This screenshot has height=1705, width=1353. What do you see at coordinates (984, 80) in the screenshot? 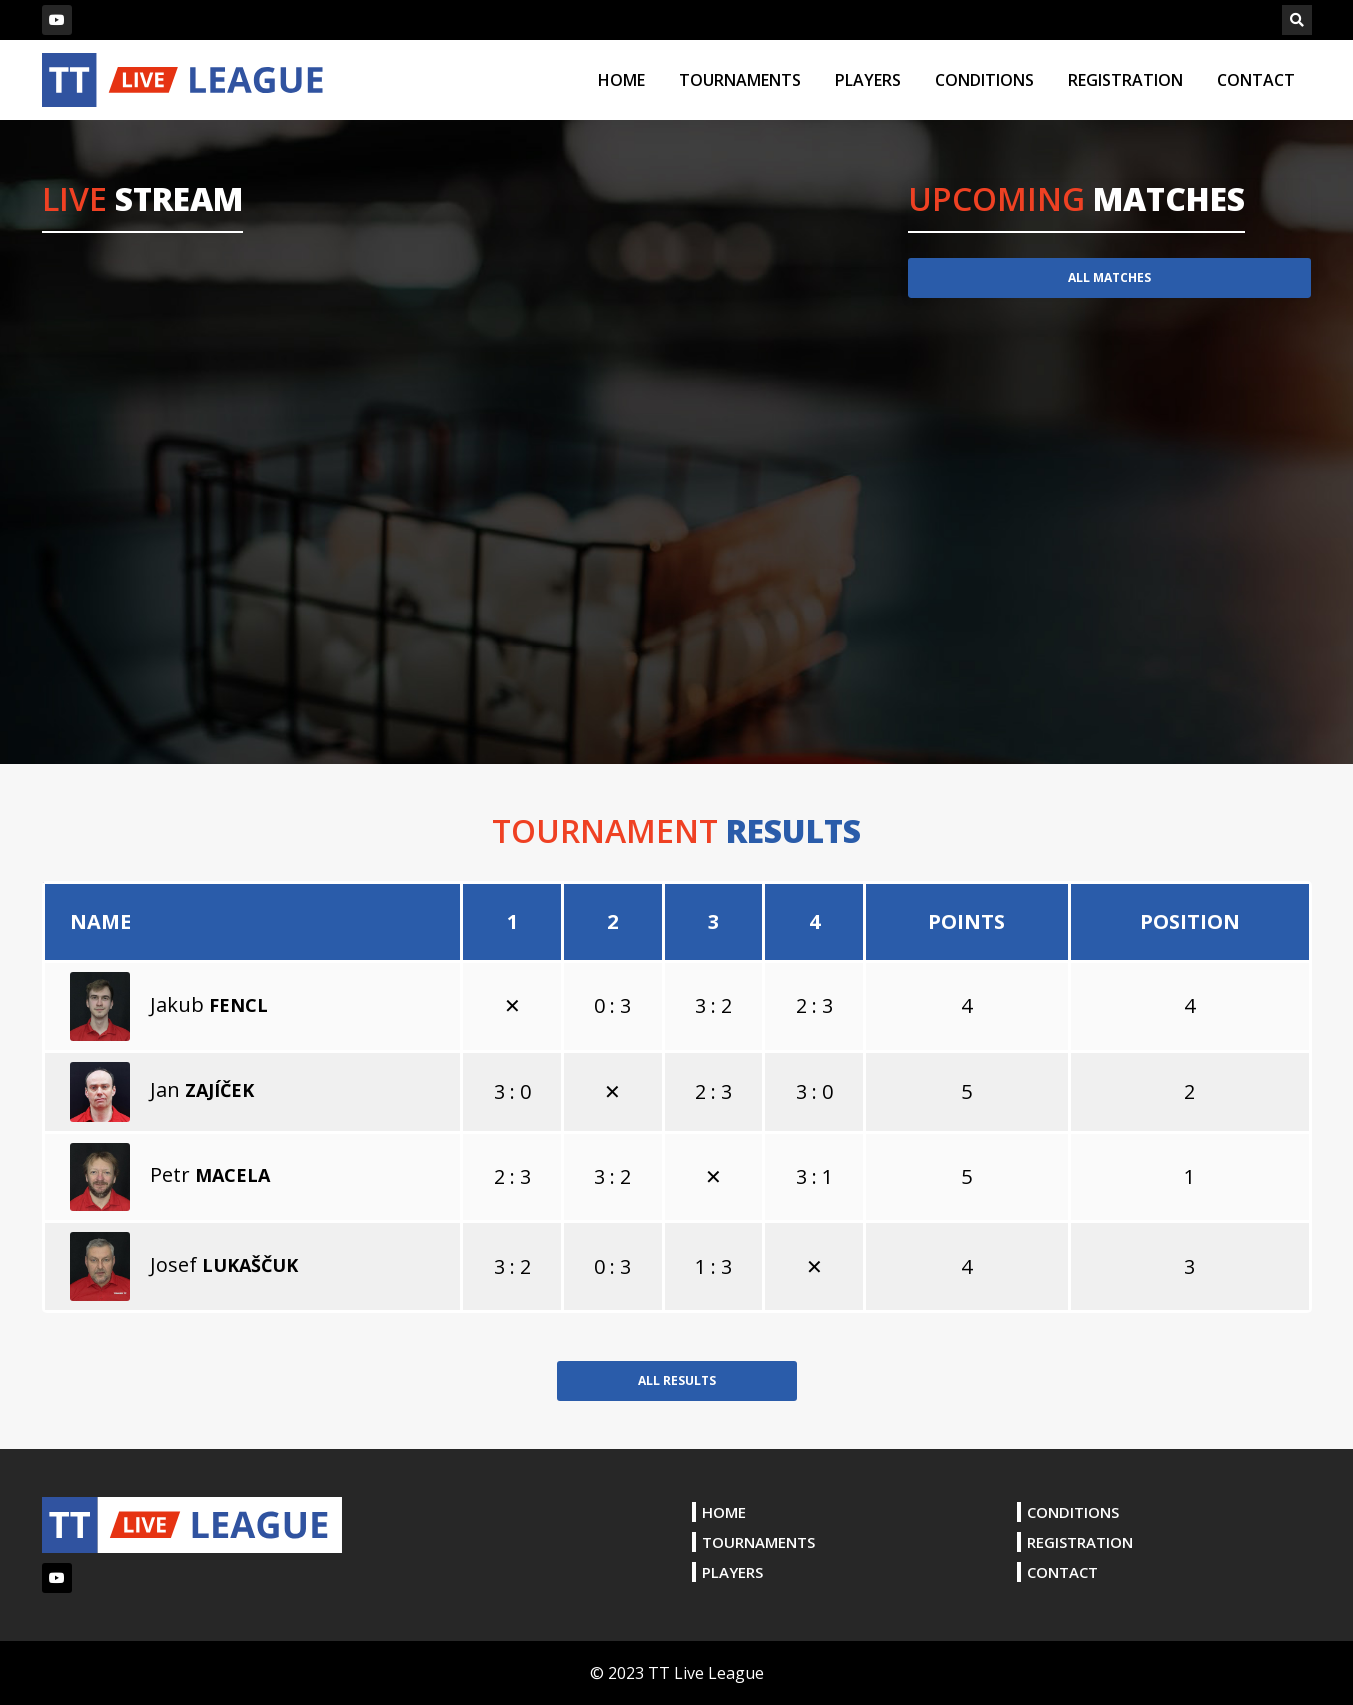
I see `CONDITIONS` at bounding box center [984, 80].